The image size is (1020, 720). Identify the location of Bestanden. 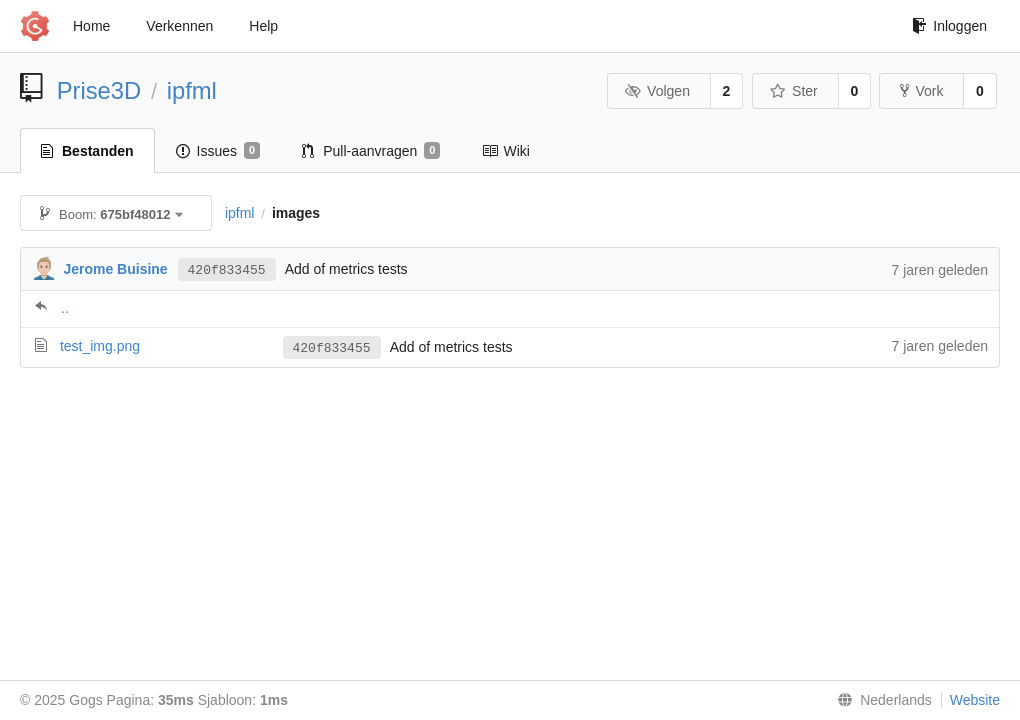
(87, 151).